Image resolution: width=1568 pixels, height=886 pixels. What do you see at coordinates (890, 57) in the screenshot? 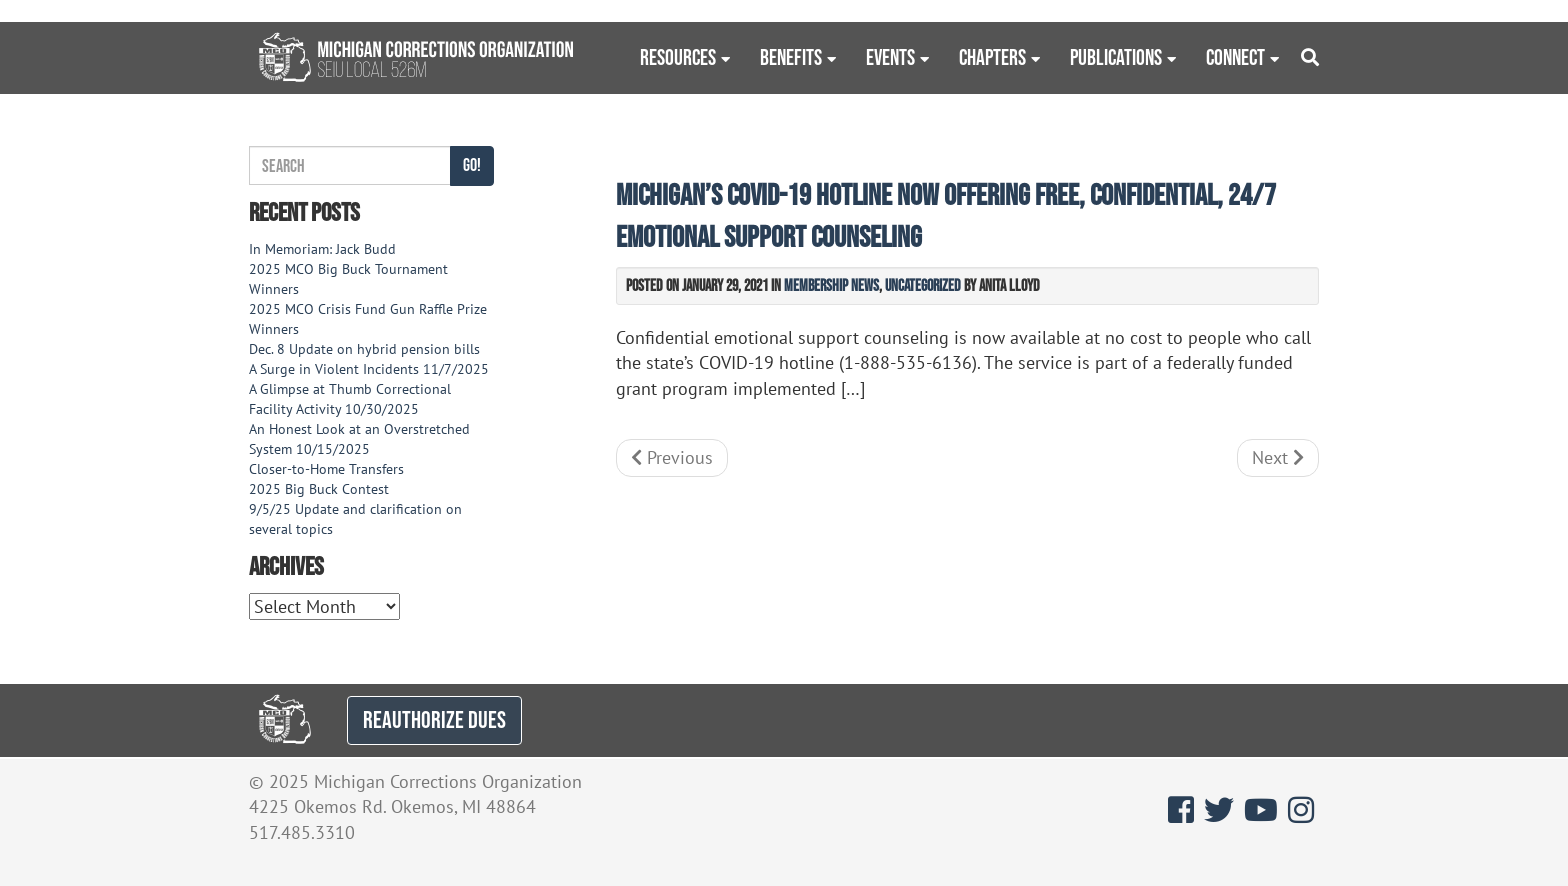
I see `Events` at bounding box center [890, 57].